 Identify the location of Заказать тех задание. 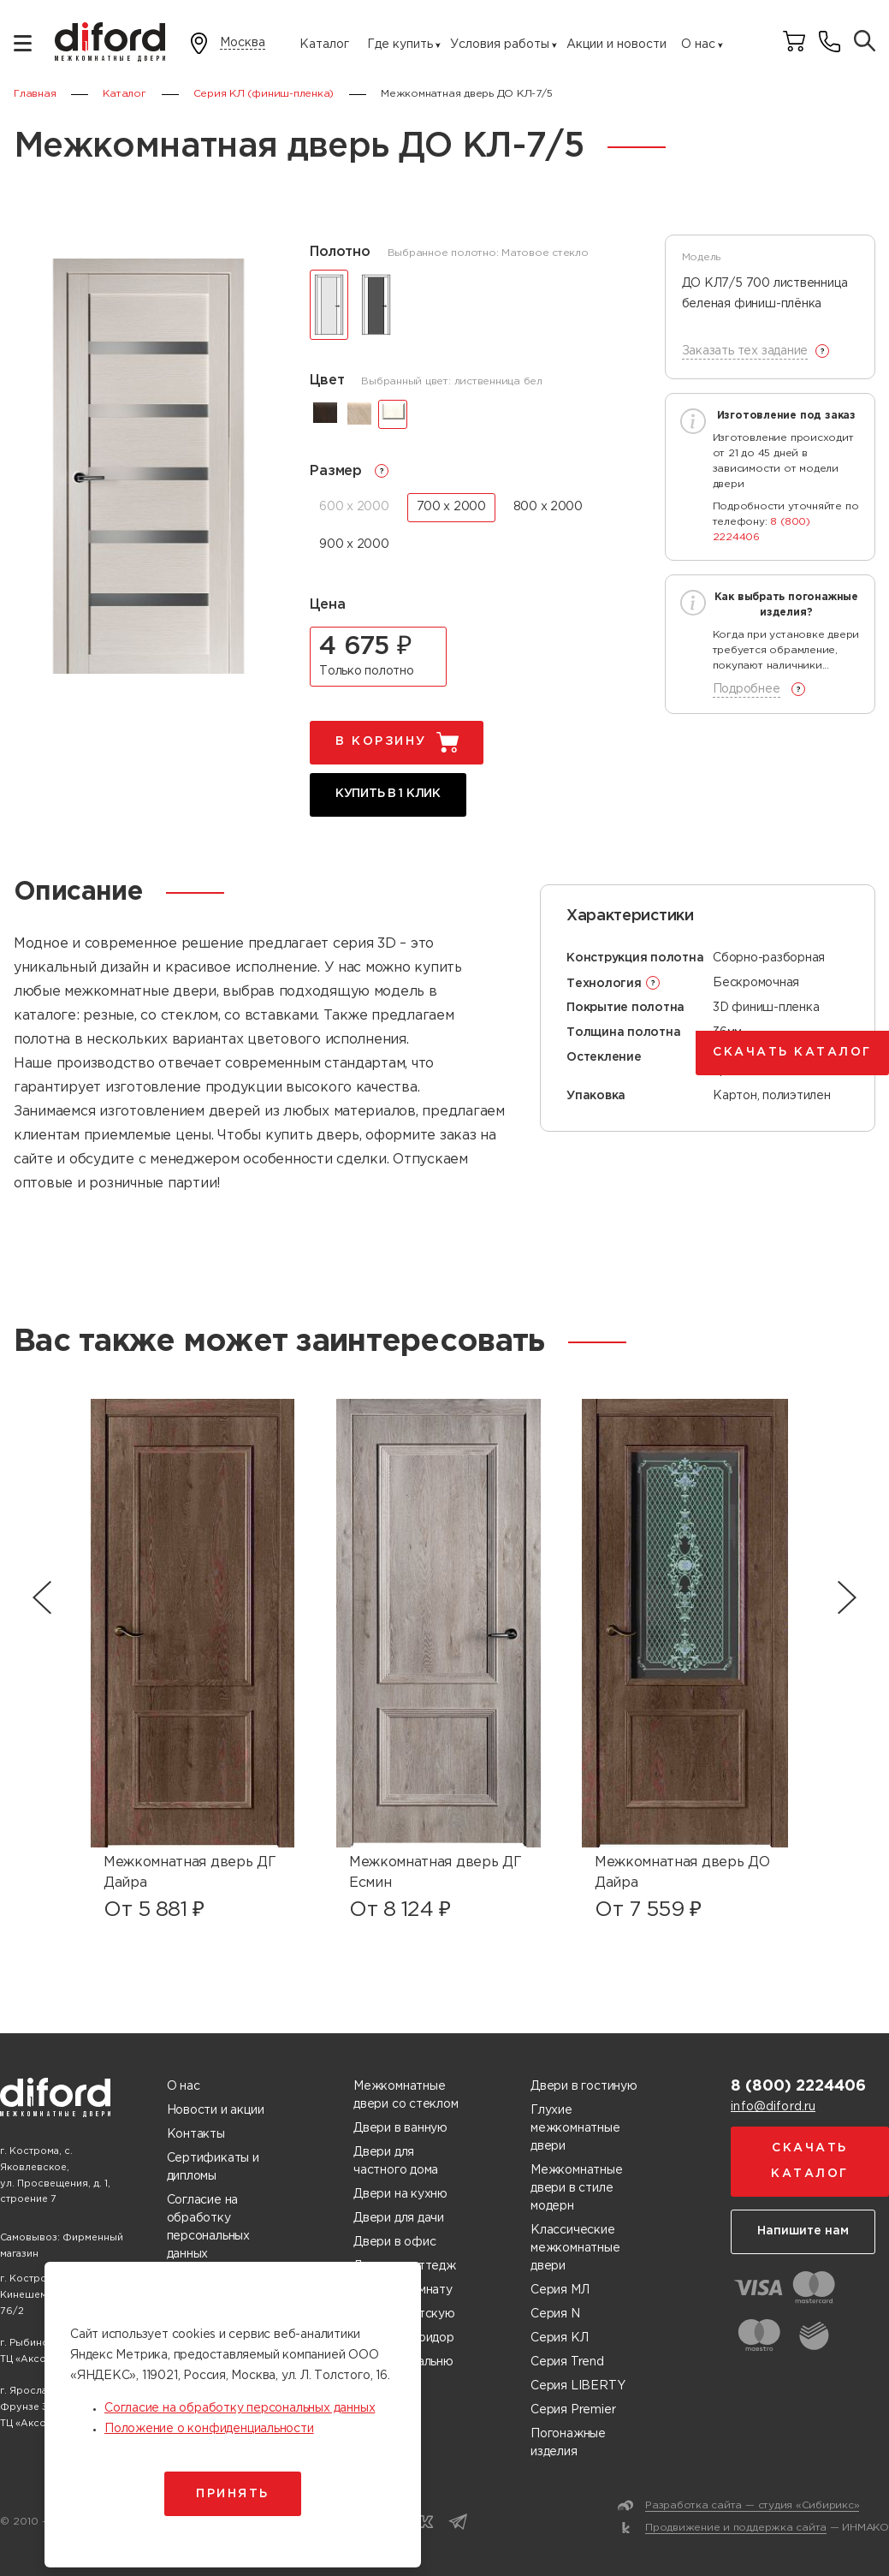
(745, 351).